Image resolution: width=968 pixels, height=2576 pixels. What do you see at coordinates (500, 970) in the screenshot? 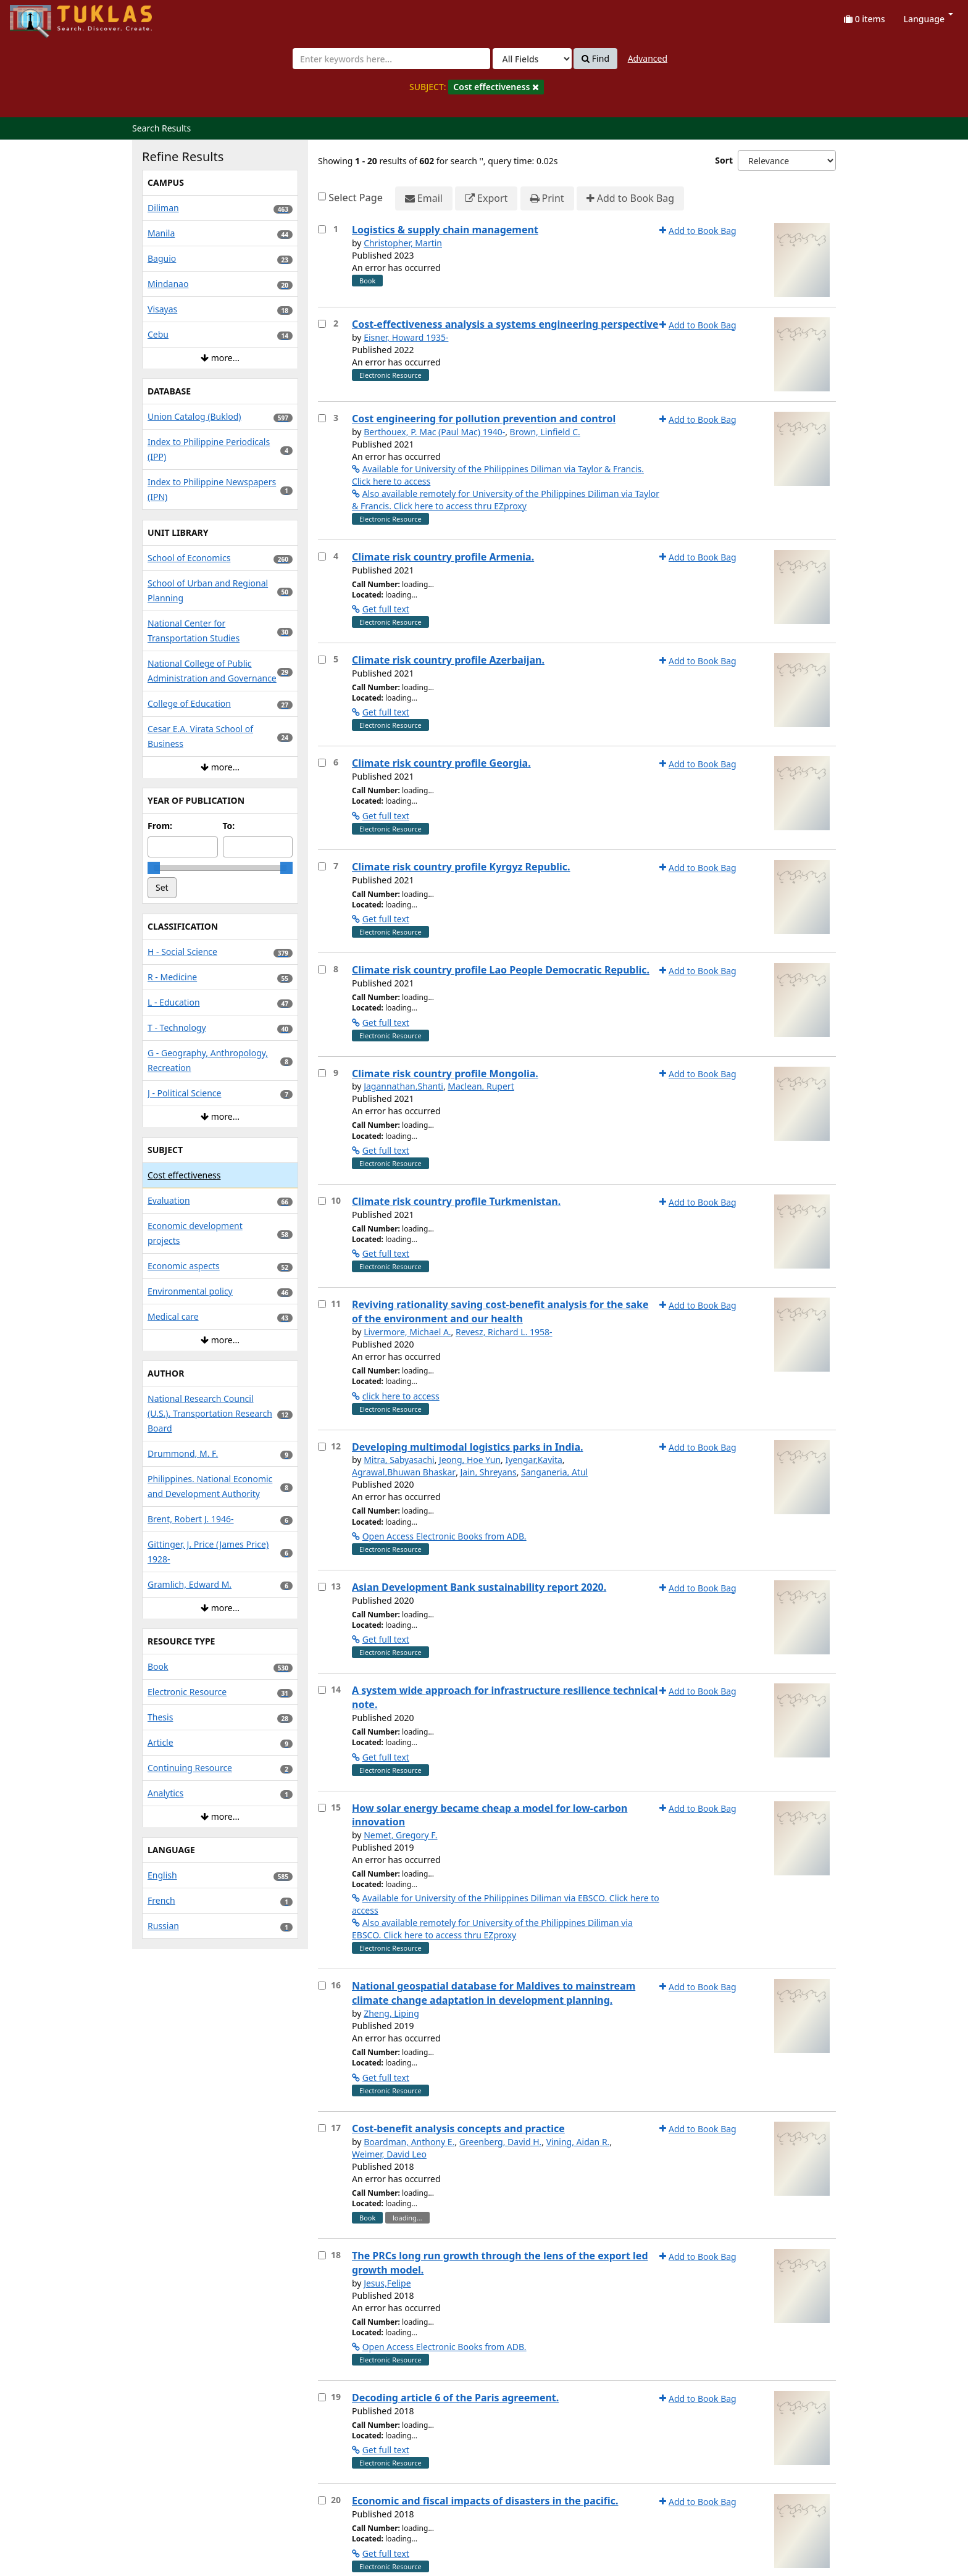
I see `Climate risk country profile Lao People Democratic Republic.` at bounding box center [500, 970].